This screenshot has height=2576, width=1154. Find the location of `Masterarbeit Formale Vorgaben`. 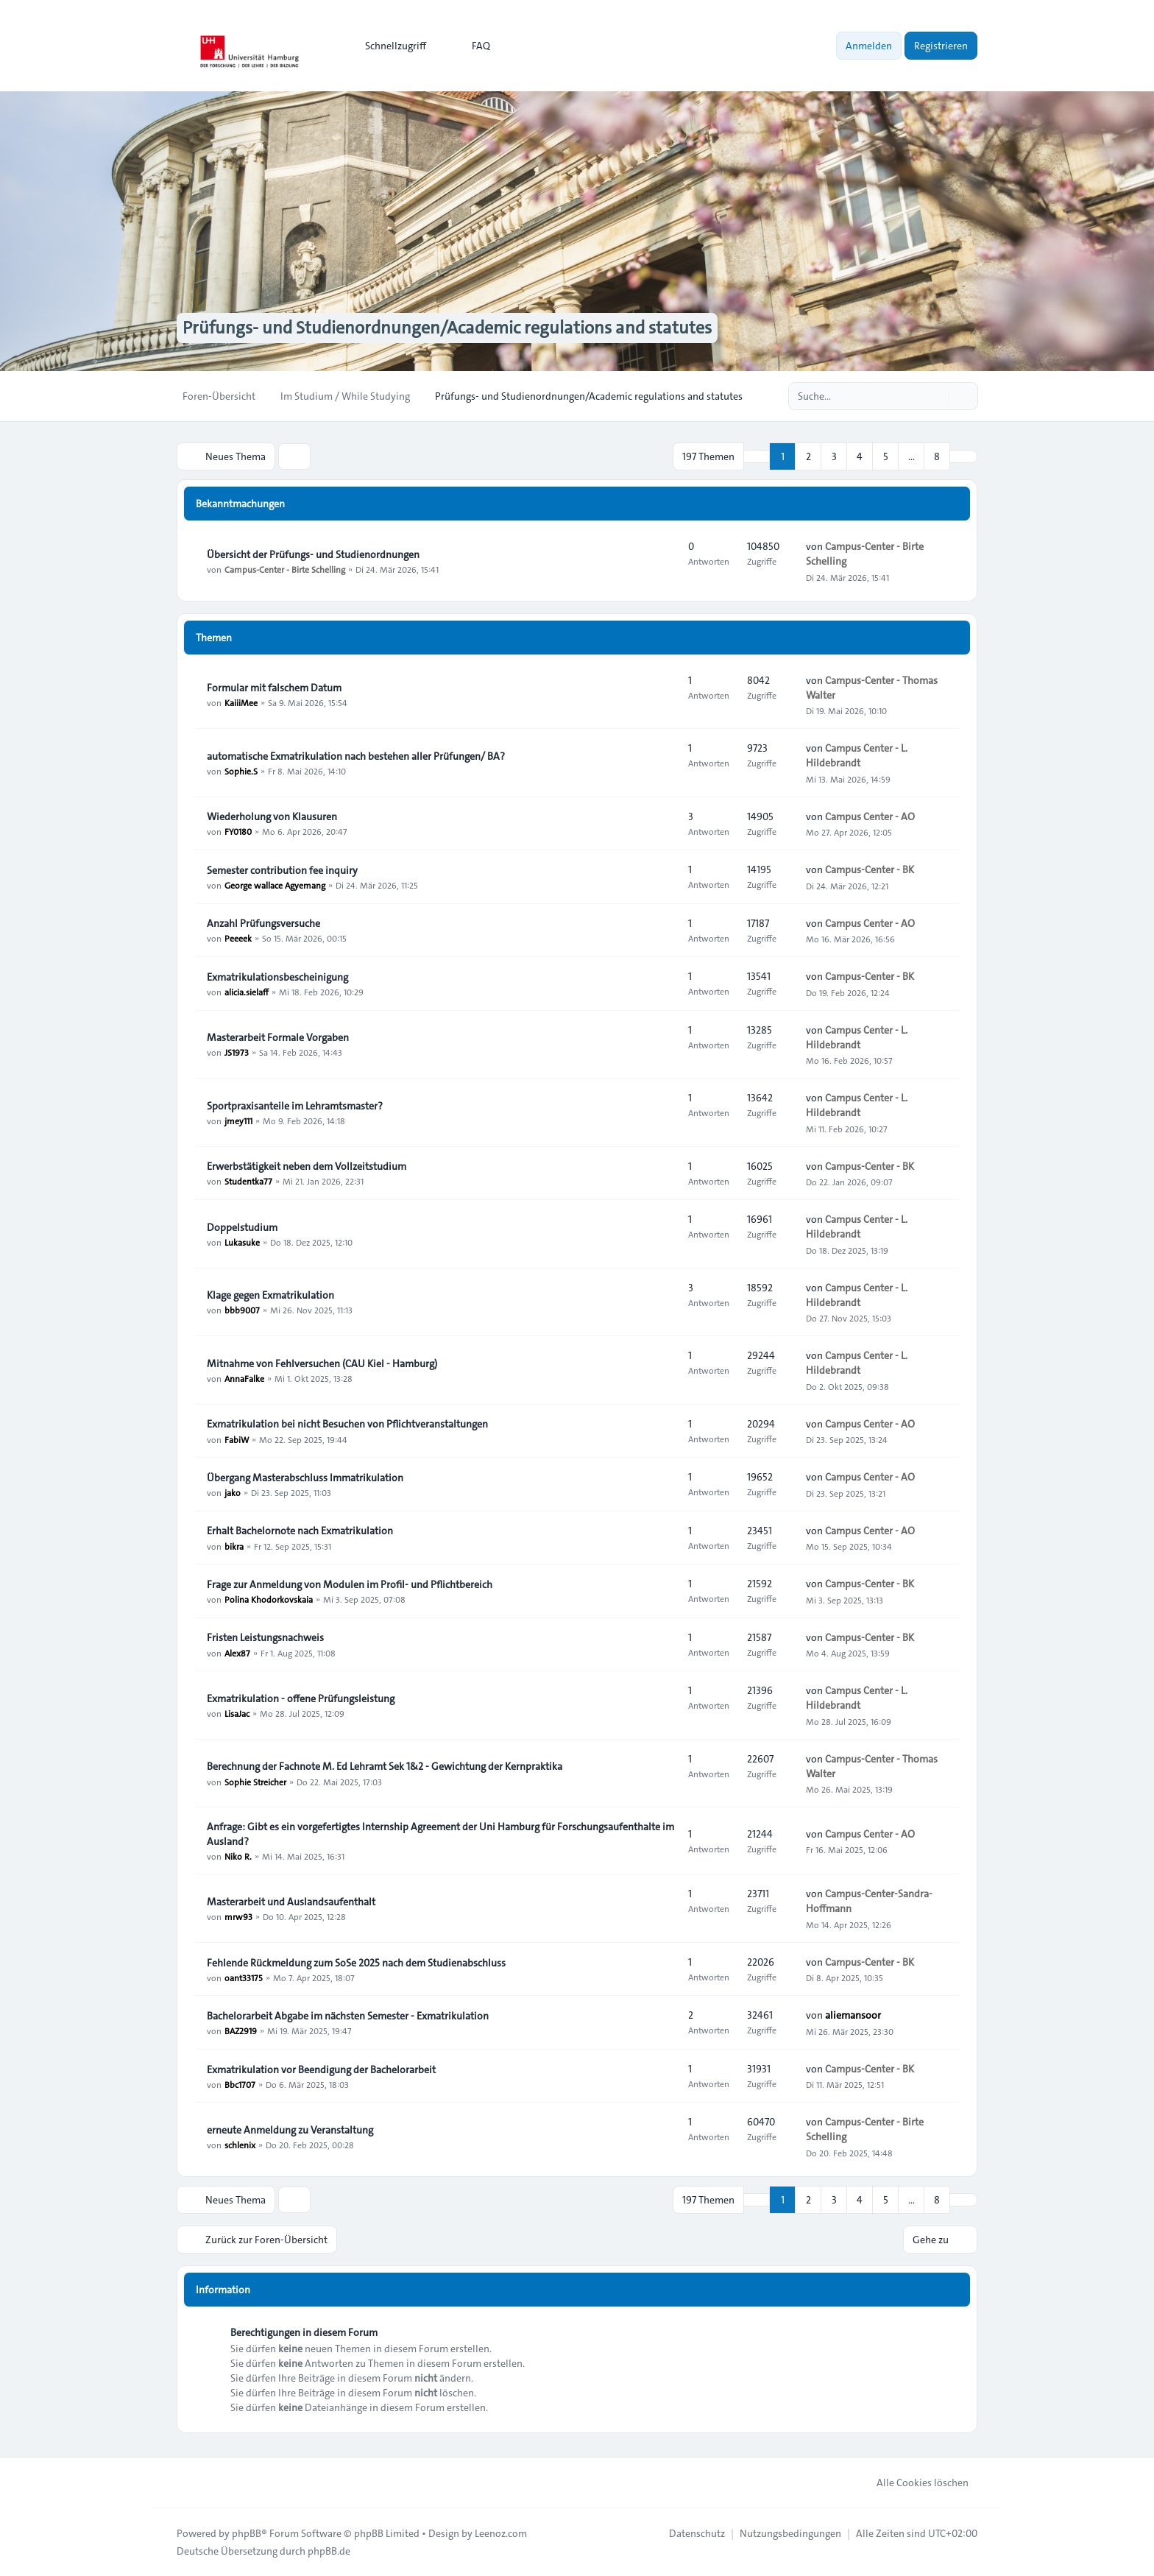

Masterarbeit Formale Vorgaben is located at coordinates (278, 1037).